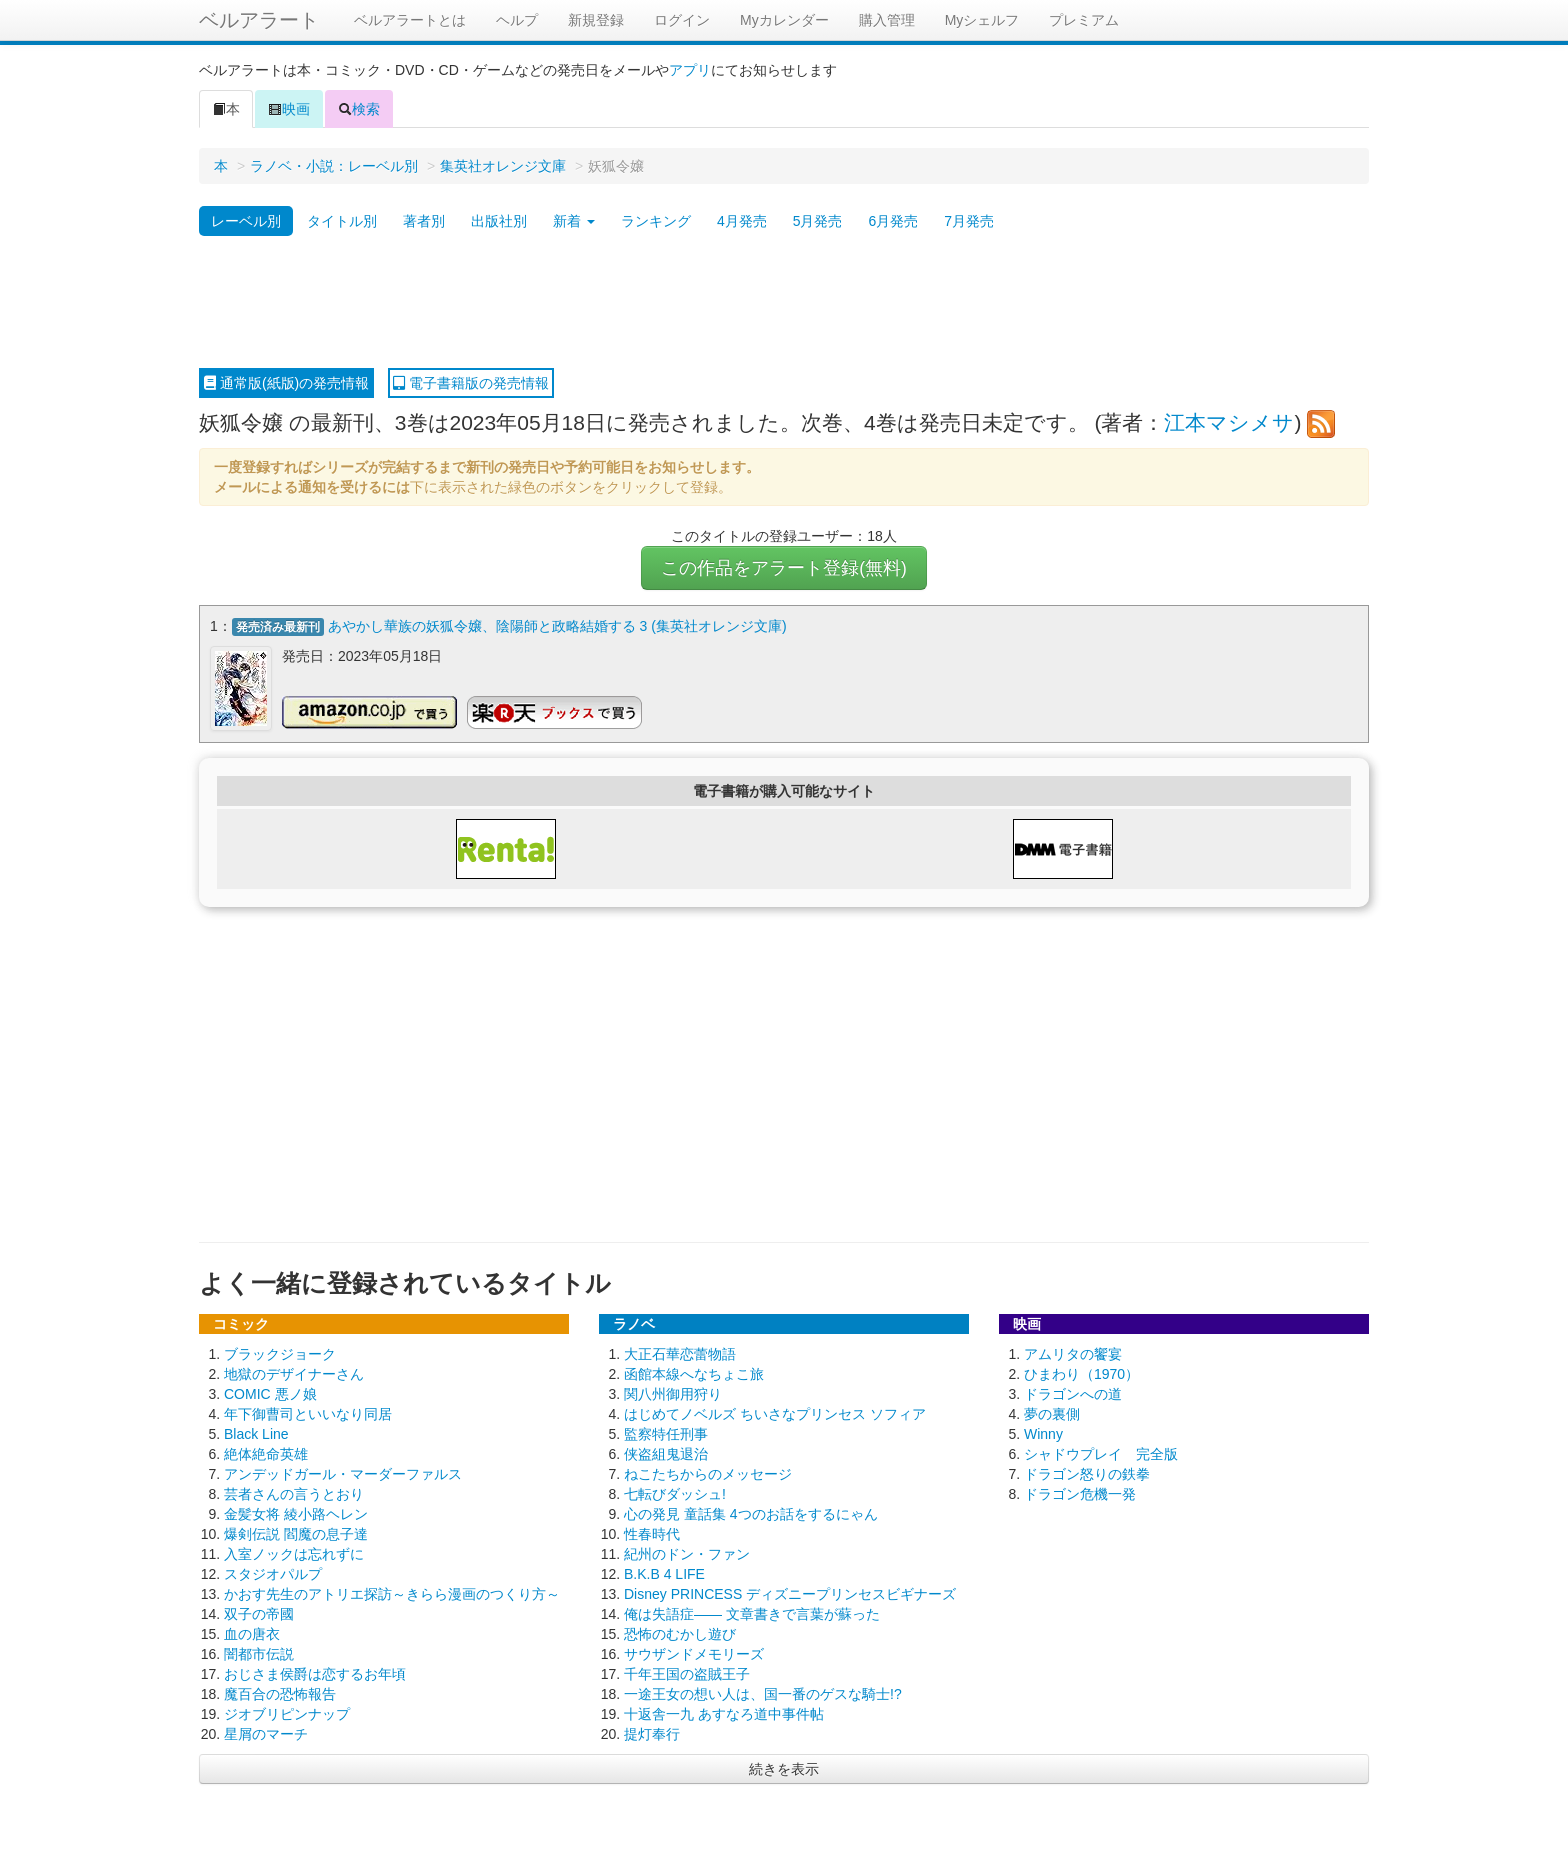  Describe the element at coordinates (687, 1553) in the screenshot. I see `紀州のドン・ファン` at that location.